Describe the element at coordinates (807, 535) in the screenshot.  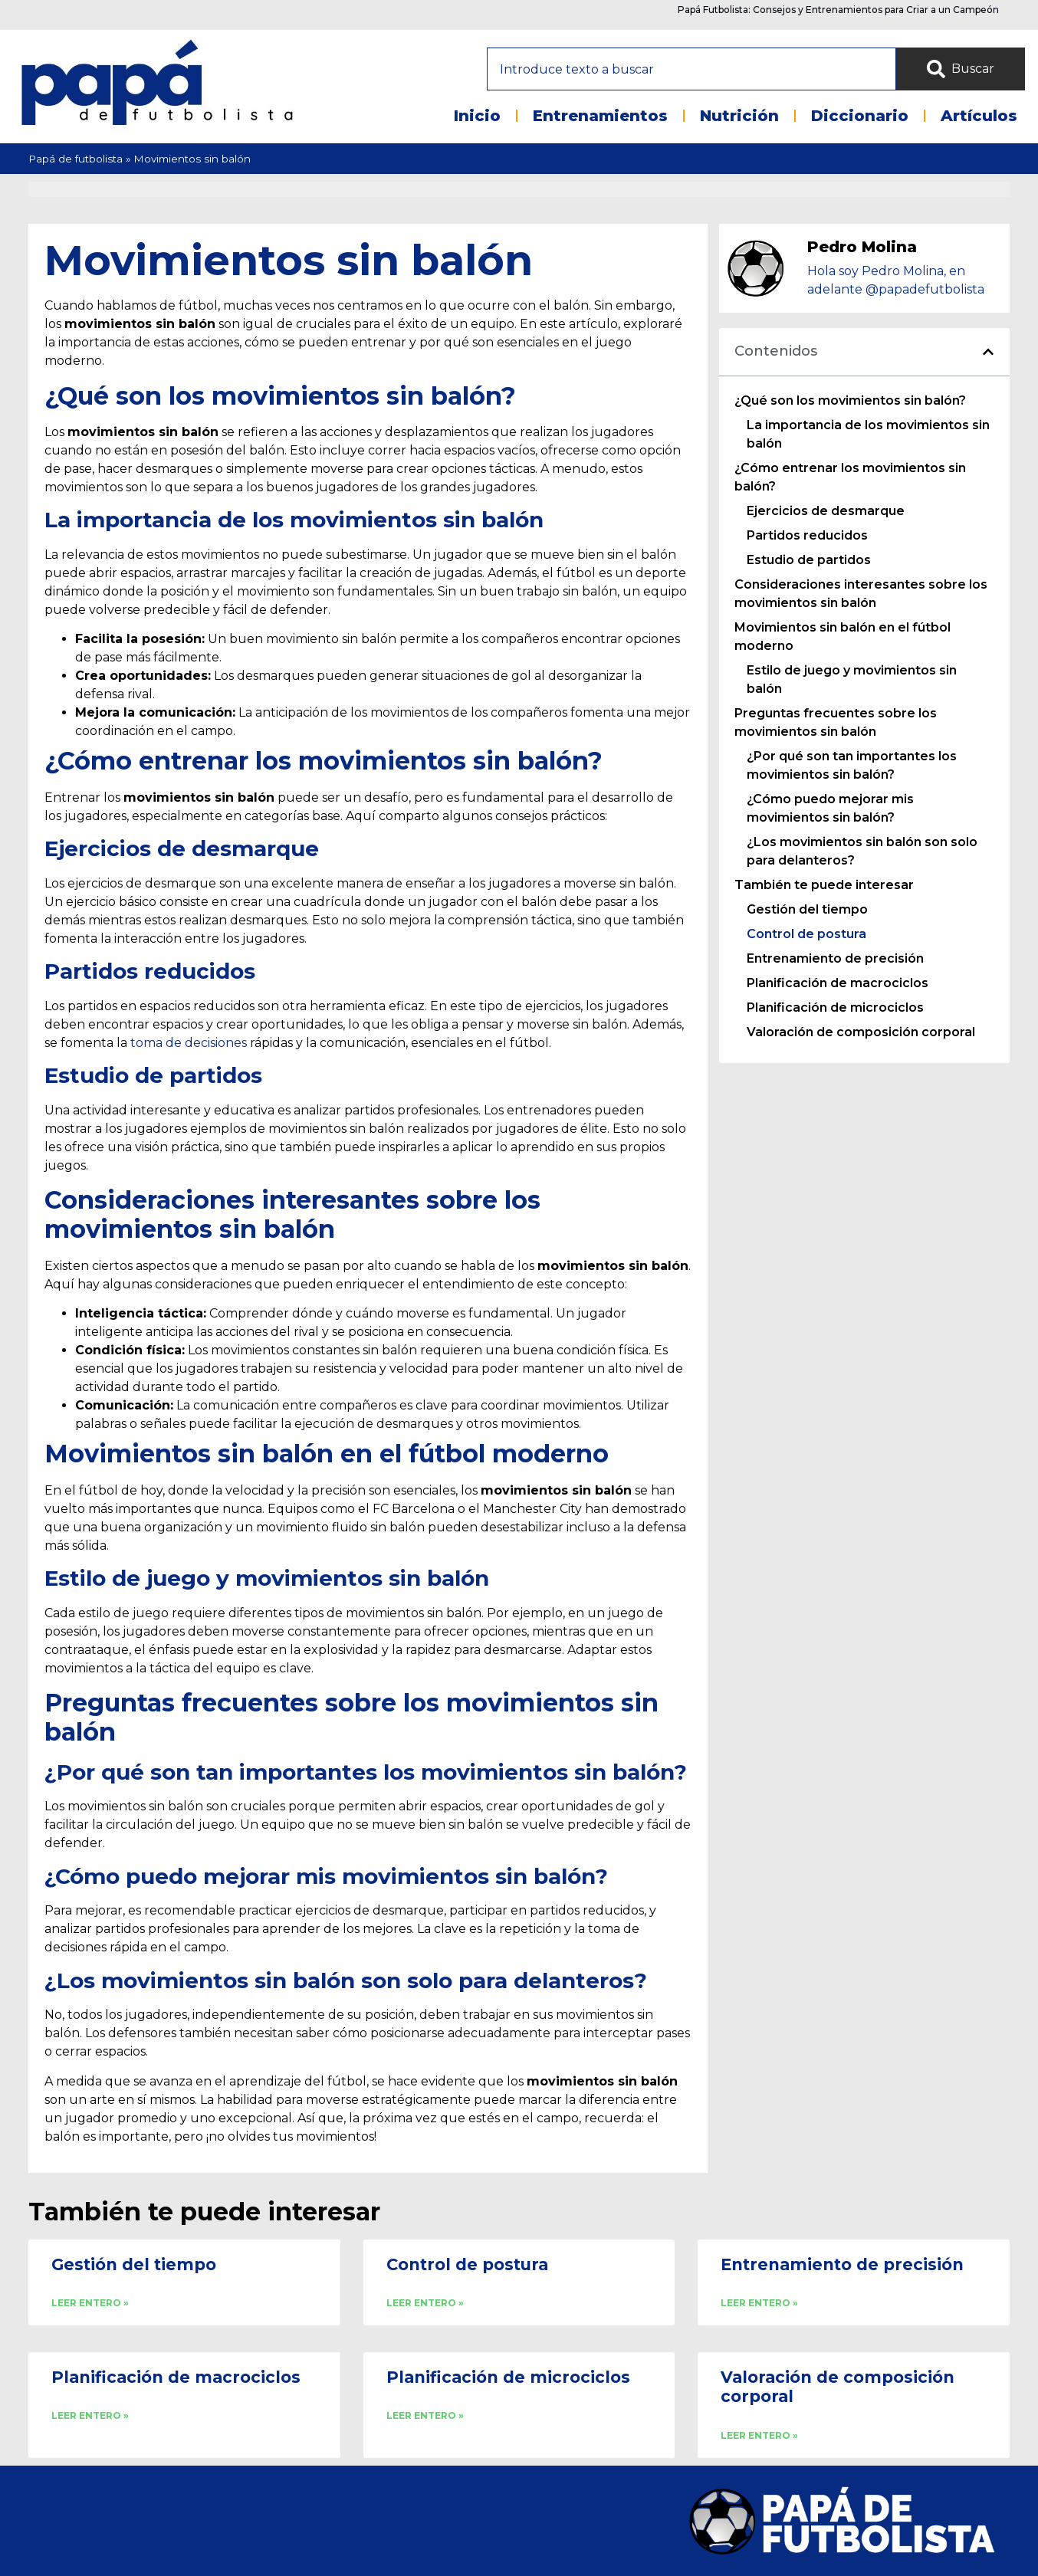
I see `Partidos reducidos` at that location.